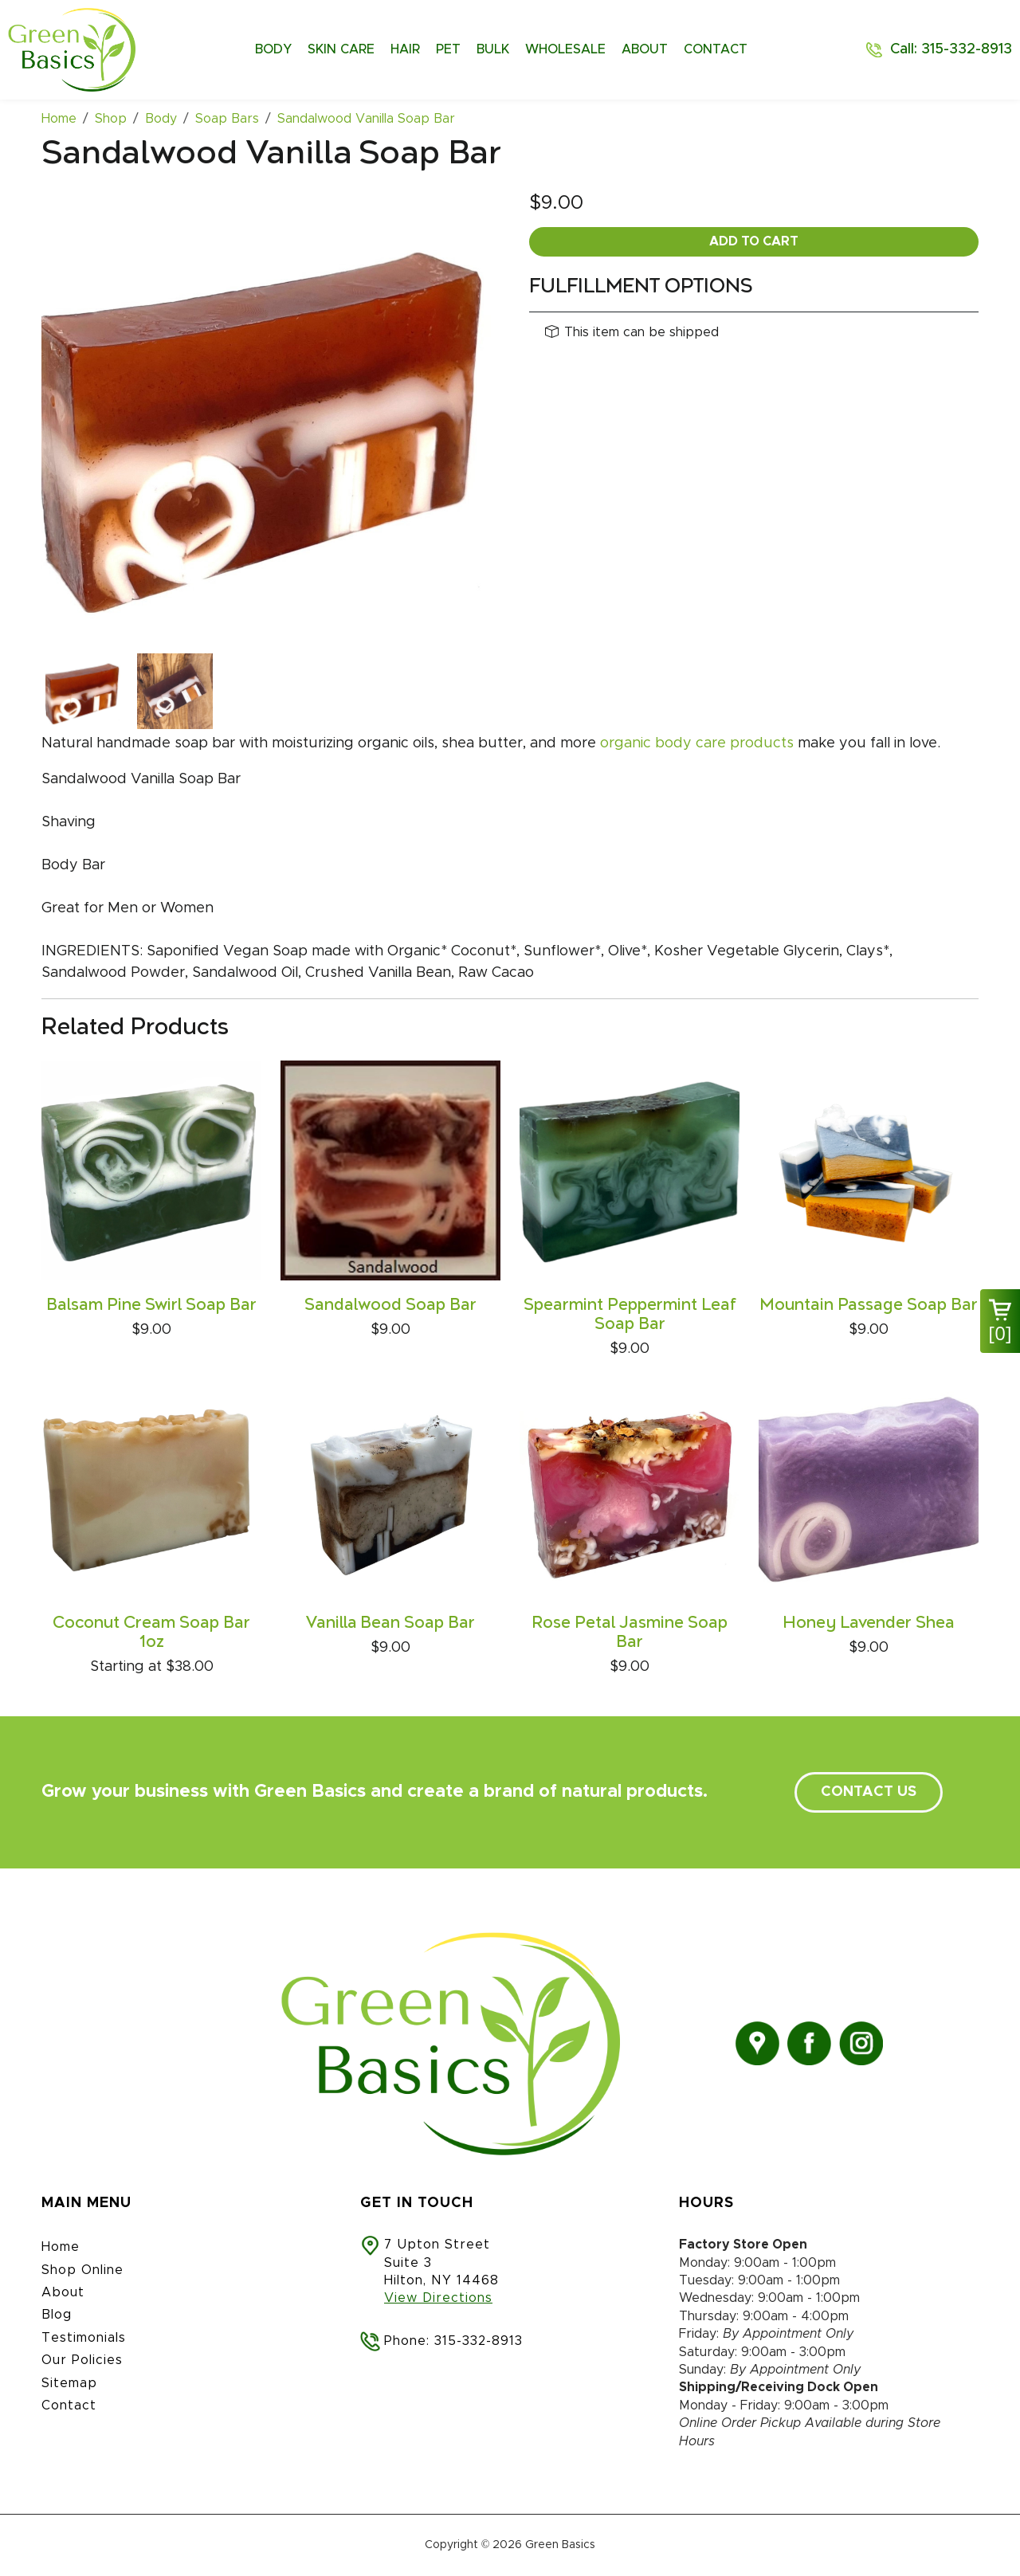  Describe the element at coordinates (56, 2314) in the screenshot. I see `Blog` at that location.